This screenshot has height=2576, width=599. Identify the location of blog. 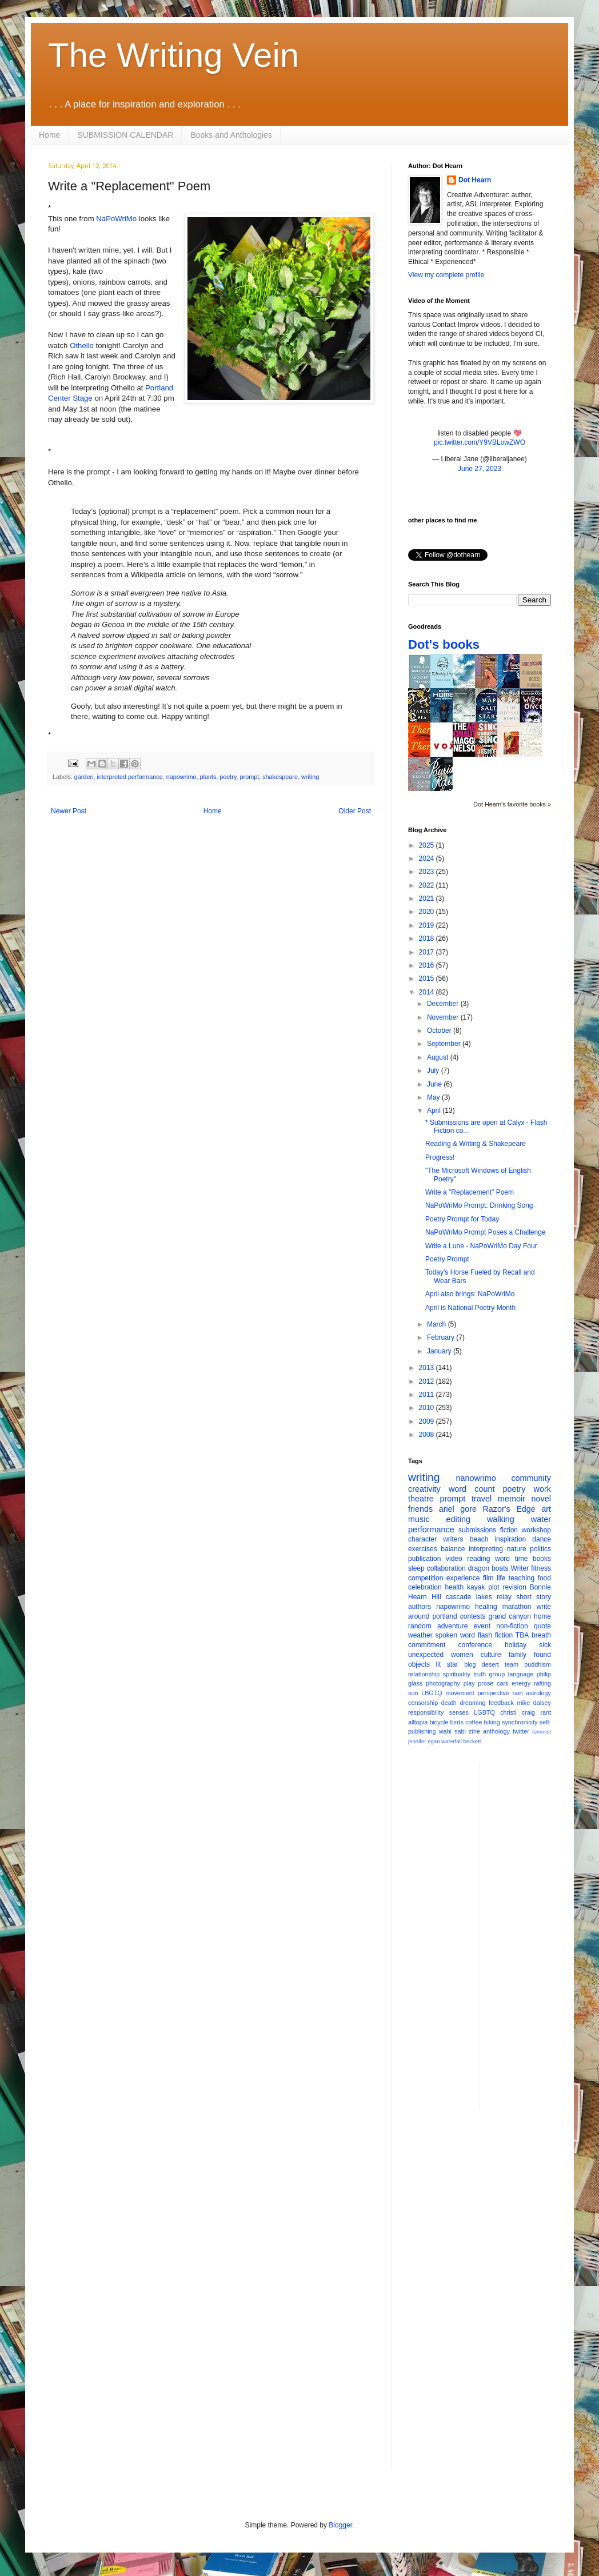
(470, 1664).